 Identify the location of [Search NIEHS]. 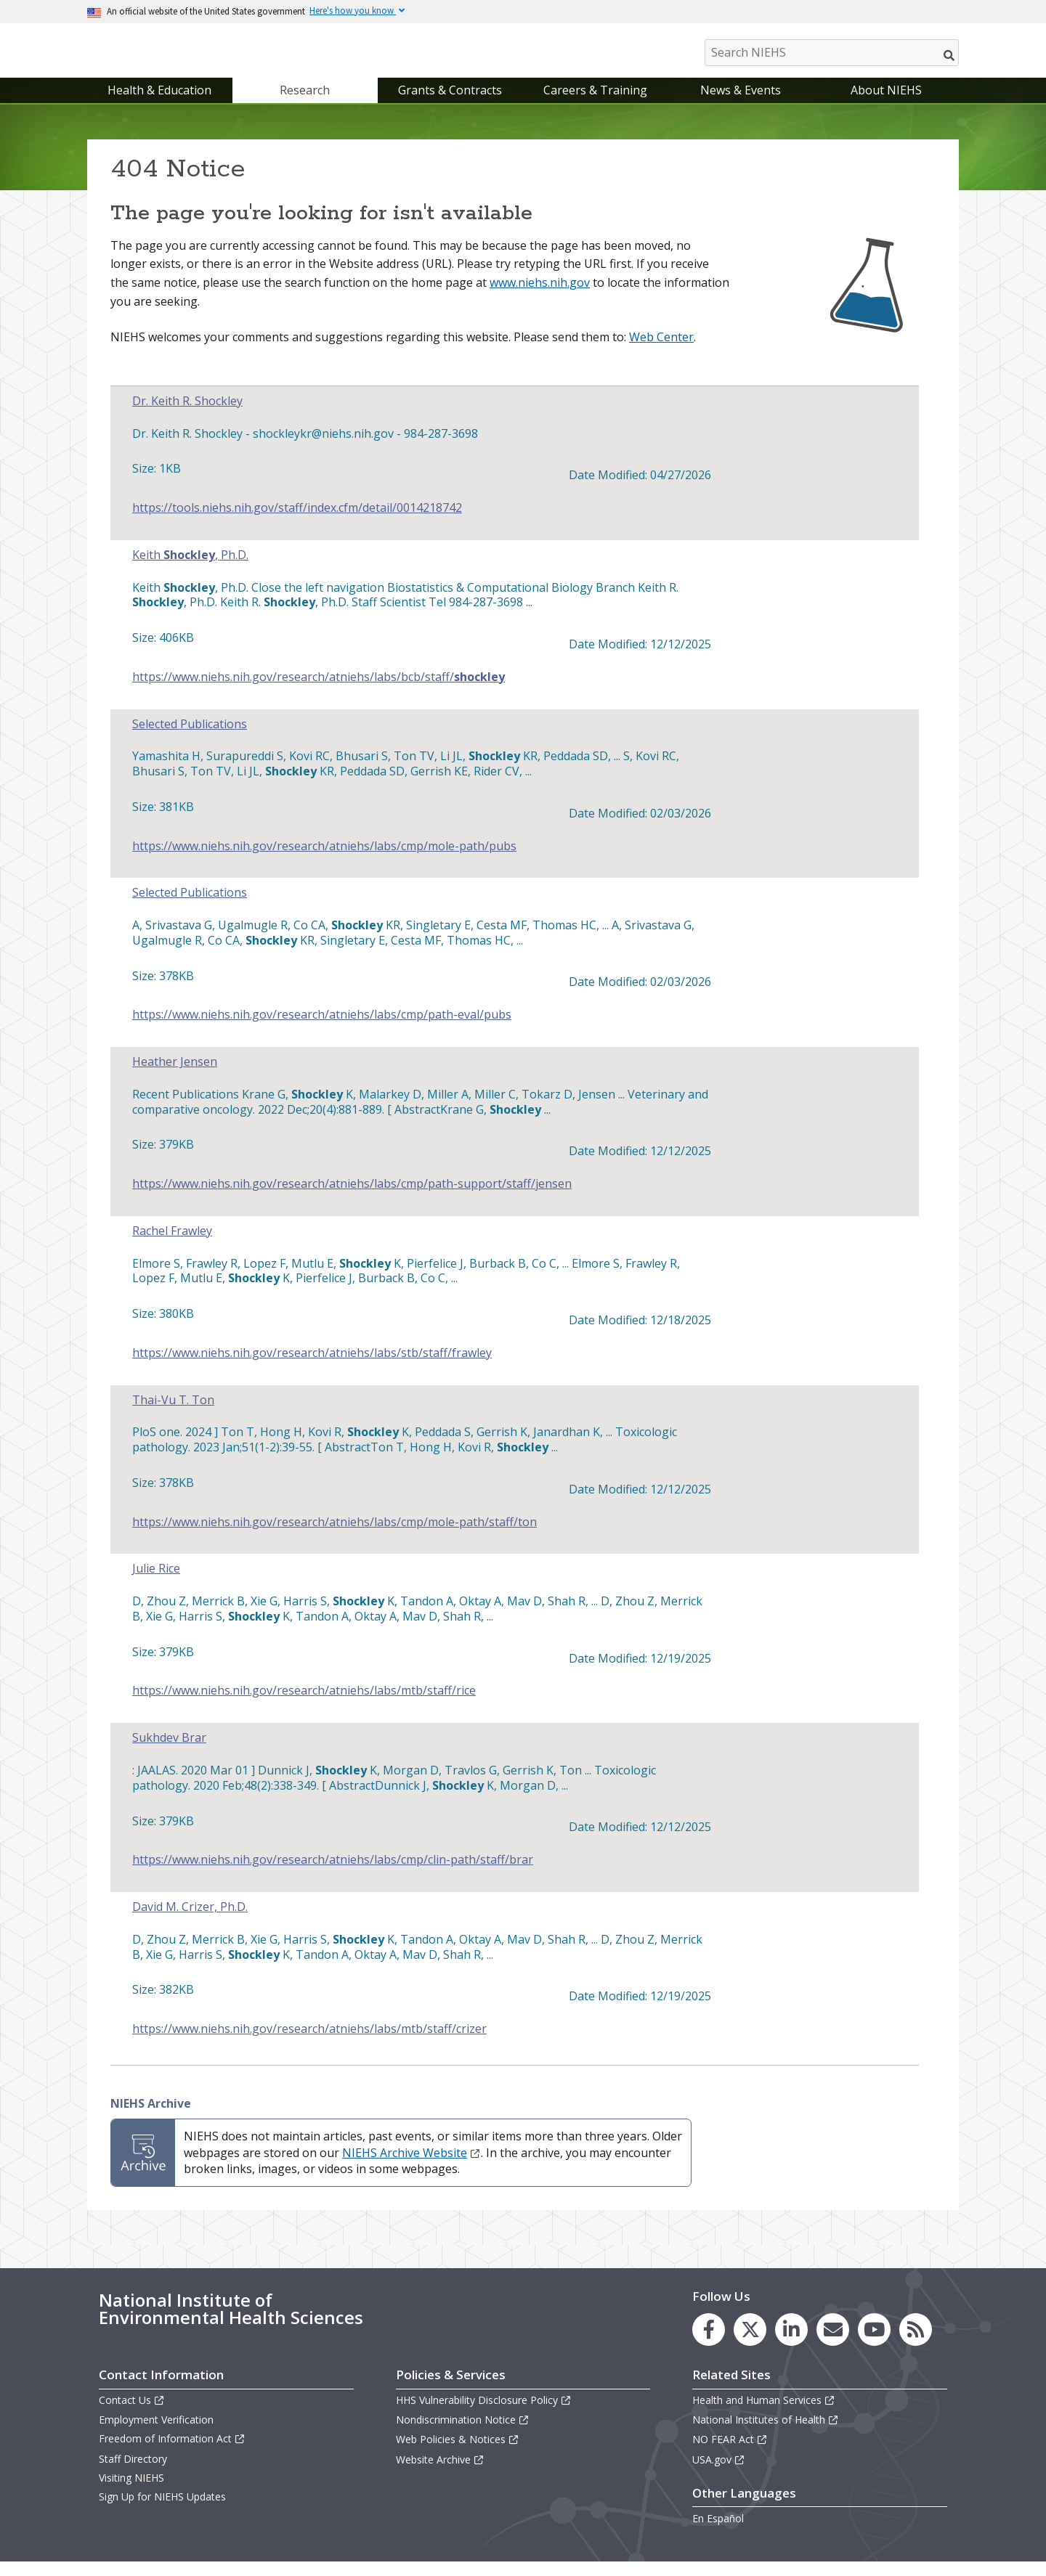
(832, 52).